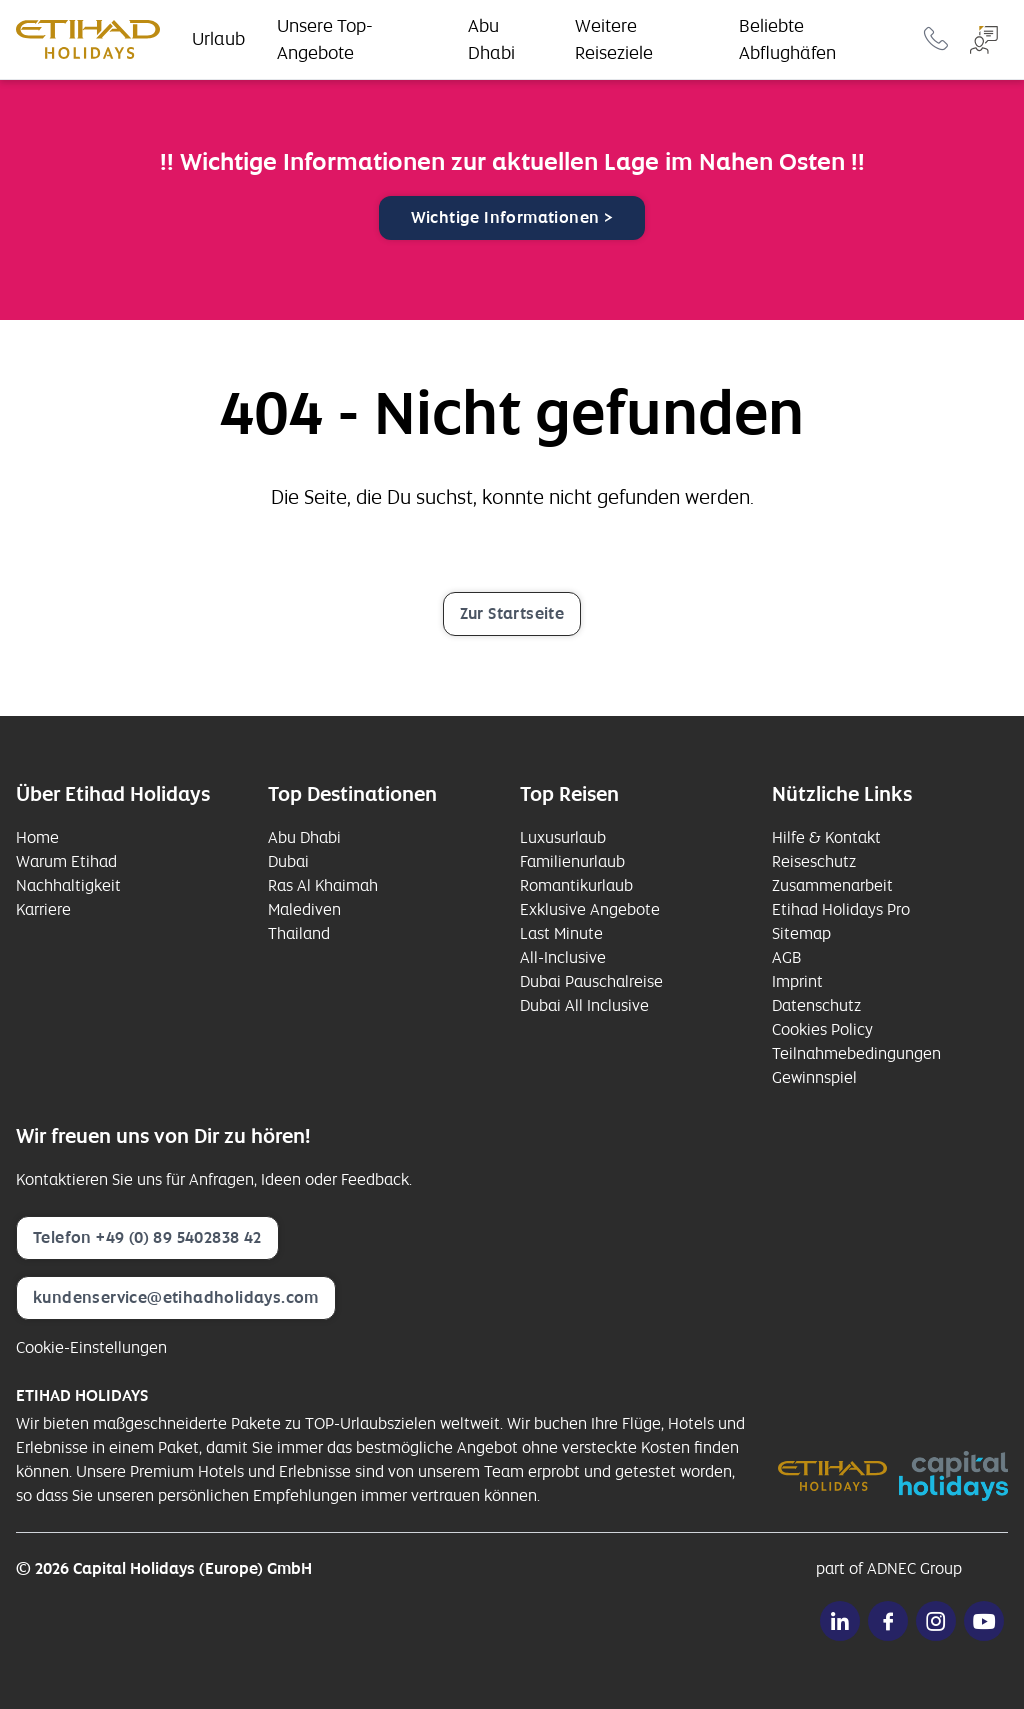  Describe the element at coordinates (591, 981) in the screenshot. I see `Dubai Pauschalreise` at that location.